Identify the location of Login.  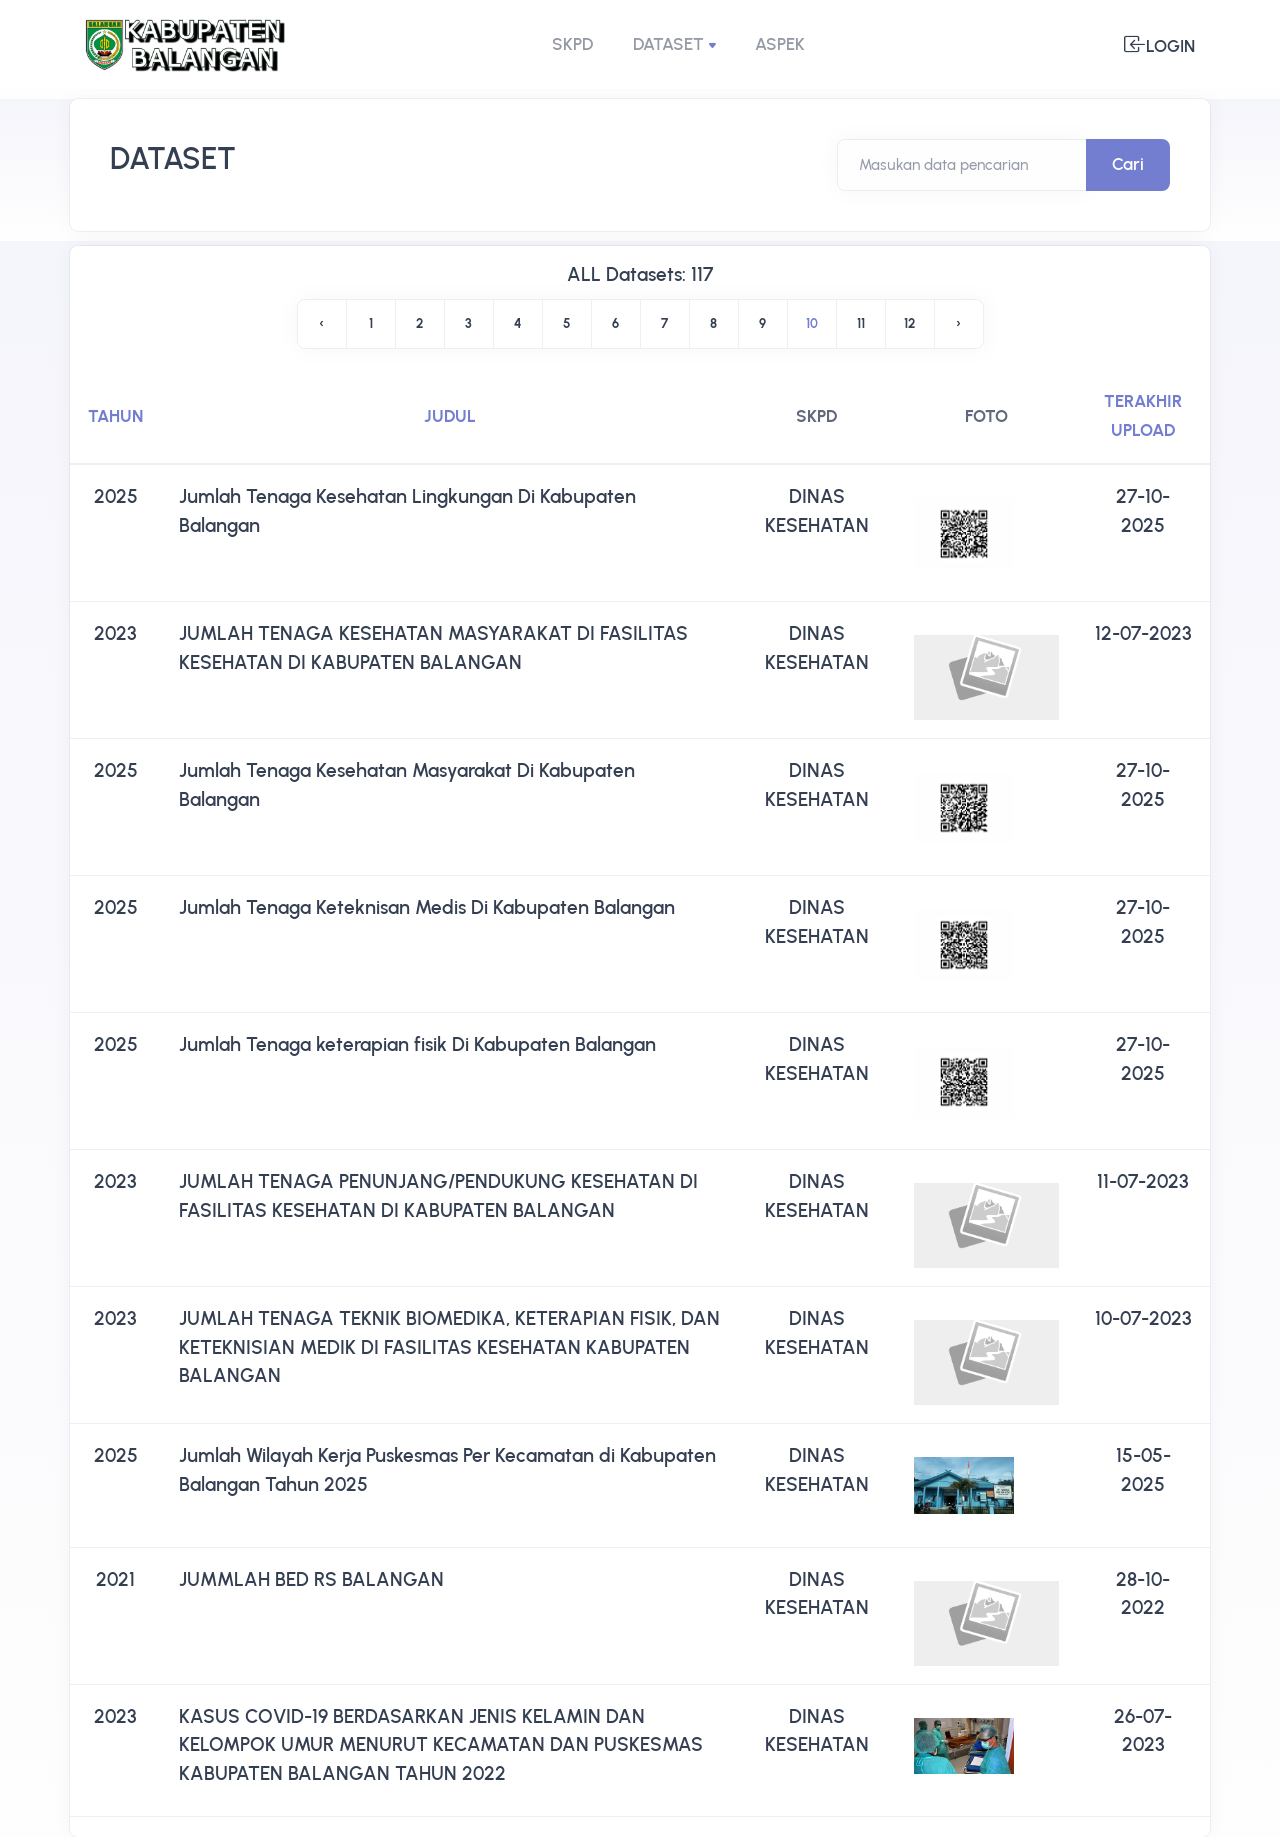
(1159, 44).